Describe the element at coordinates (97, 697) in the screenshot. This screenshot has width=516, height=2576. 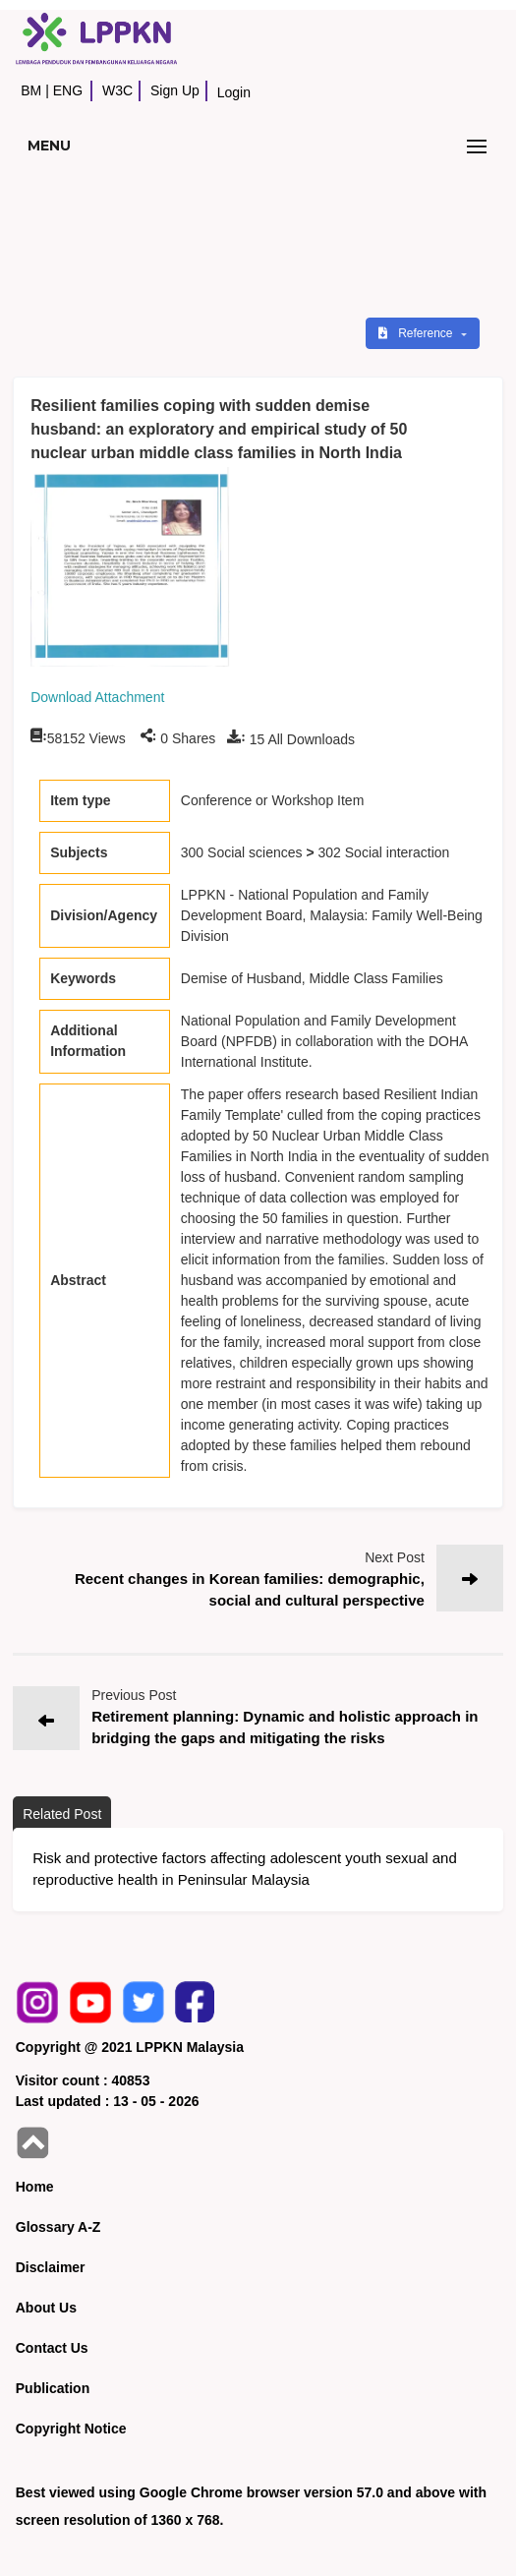
I see `Download Attachment` at that location.